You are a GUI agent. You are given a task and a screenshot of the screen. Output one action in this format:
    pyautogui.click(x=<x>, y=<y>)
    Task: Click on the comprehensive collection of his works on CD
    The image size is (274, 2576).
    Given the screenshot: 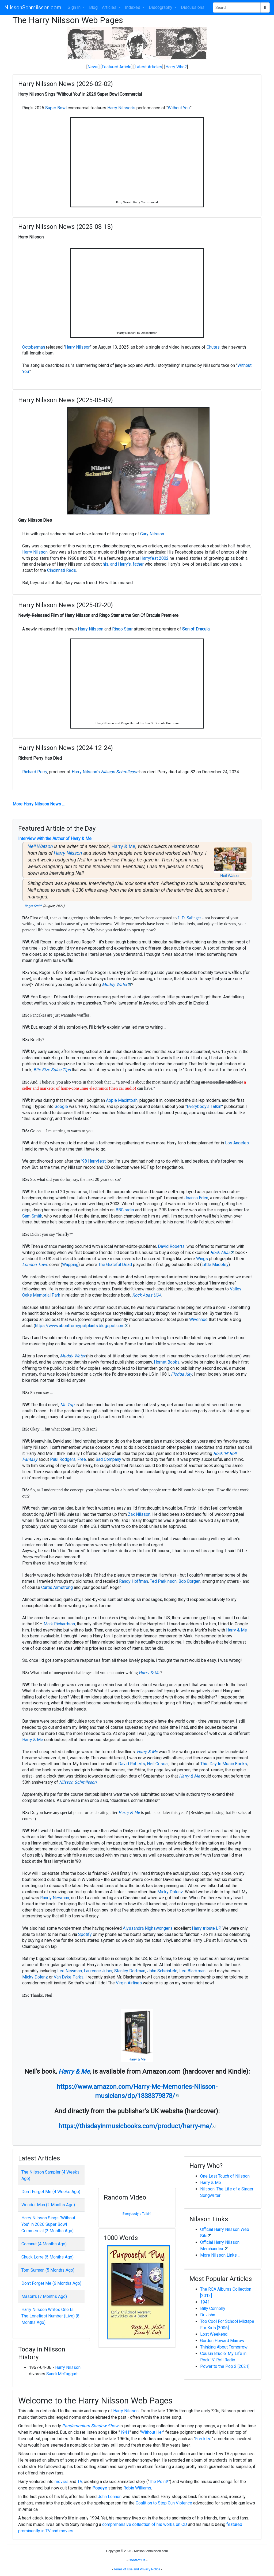 What is the action you would take?
    pyautogui.click(x=144, y=2524)
    